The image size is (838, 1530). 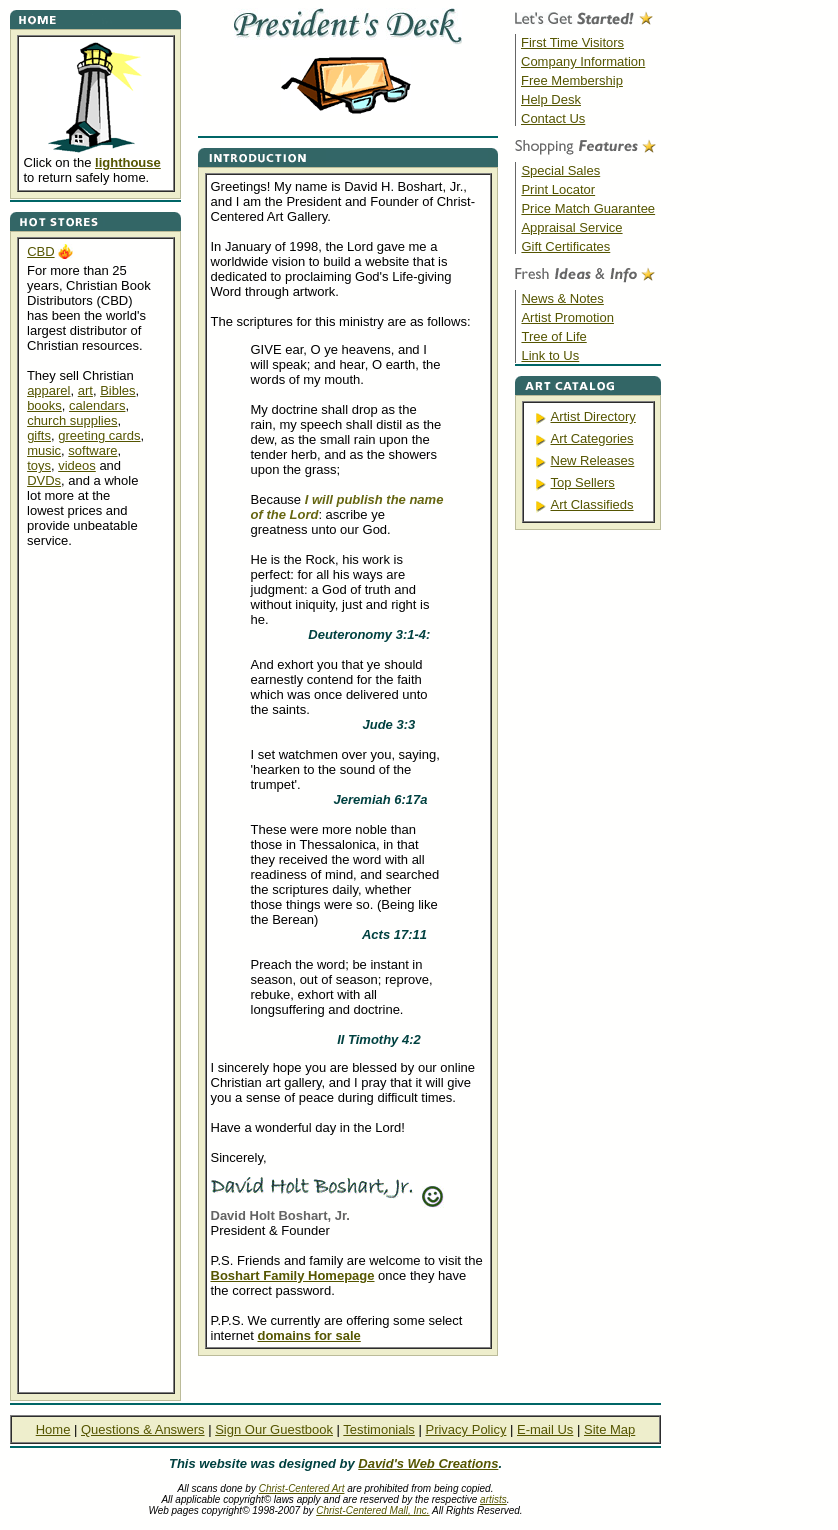 What do you see at coordinates (379, 1429) in the screenshot?
I see `Testimonials` at bounding box center [379, 1429].